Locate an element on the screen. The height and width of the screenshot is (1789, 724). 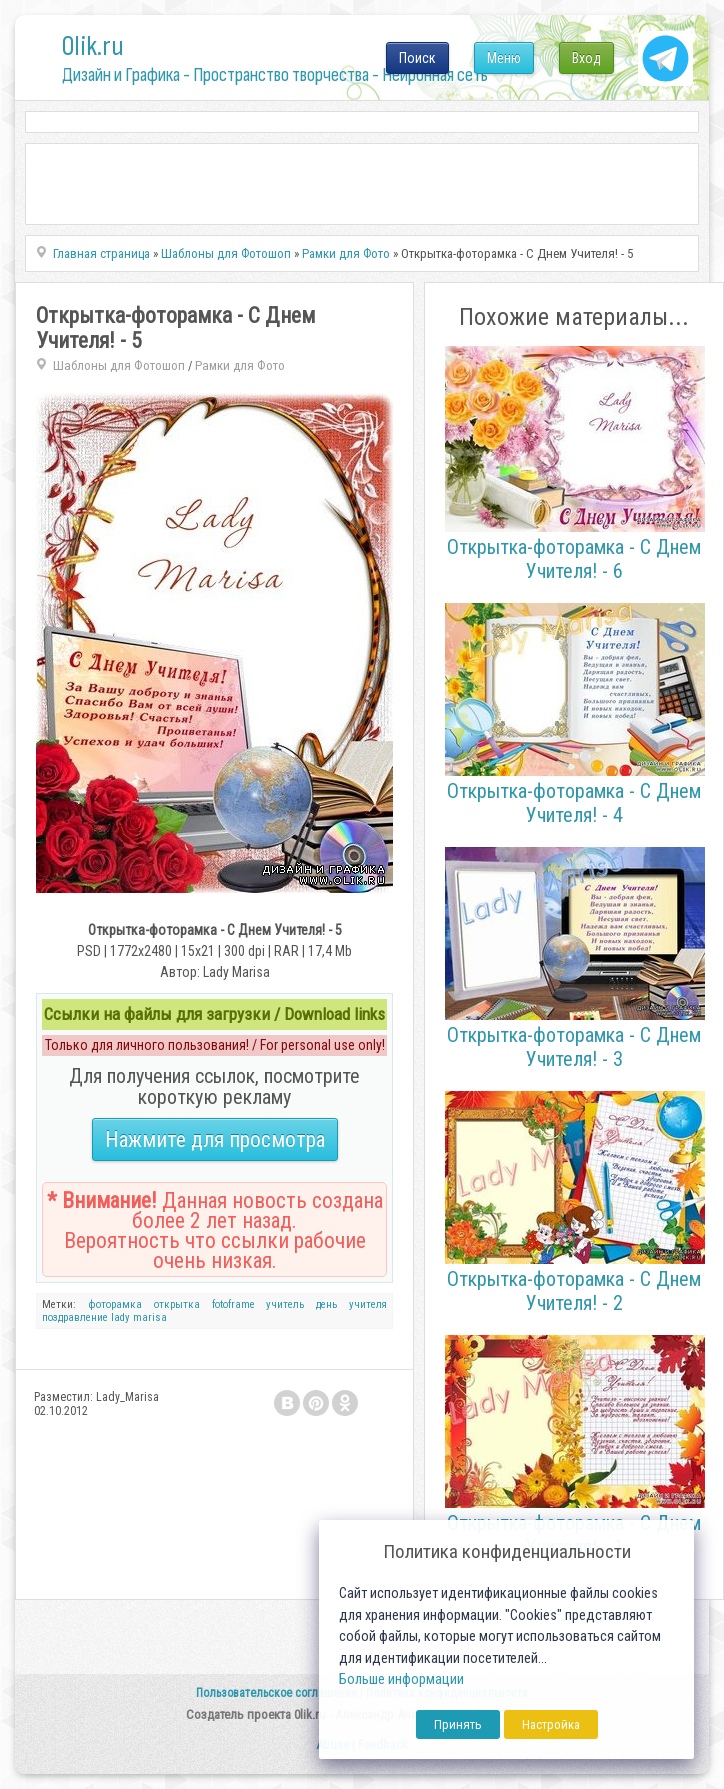
учитель is located at coordinates (285, 1304).